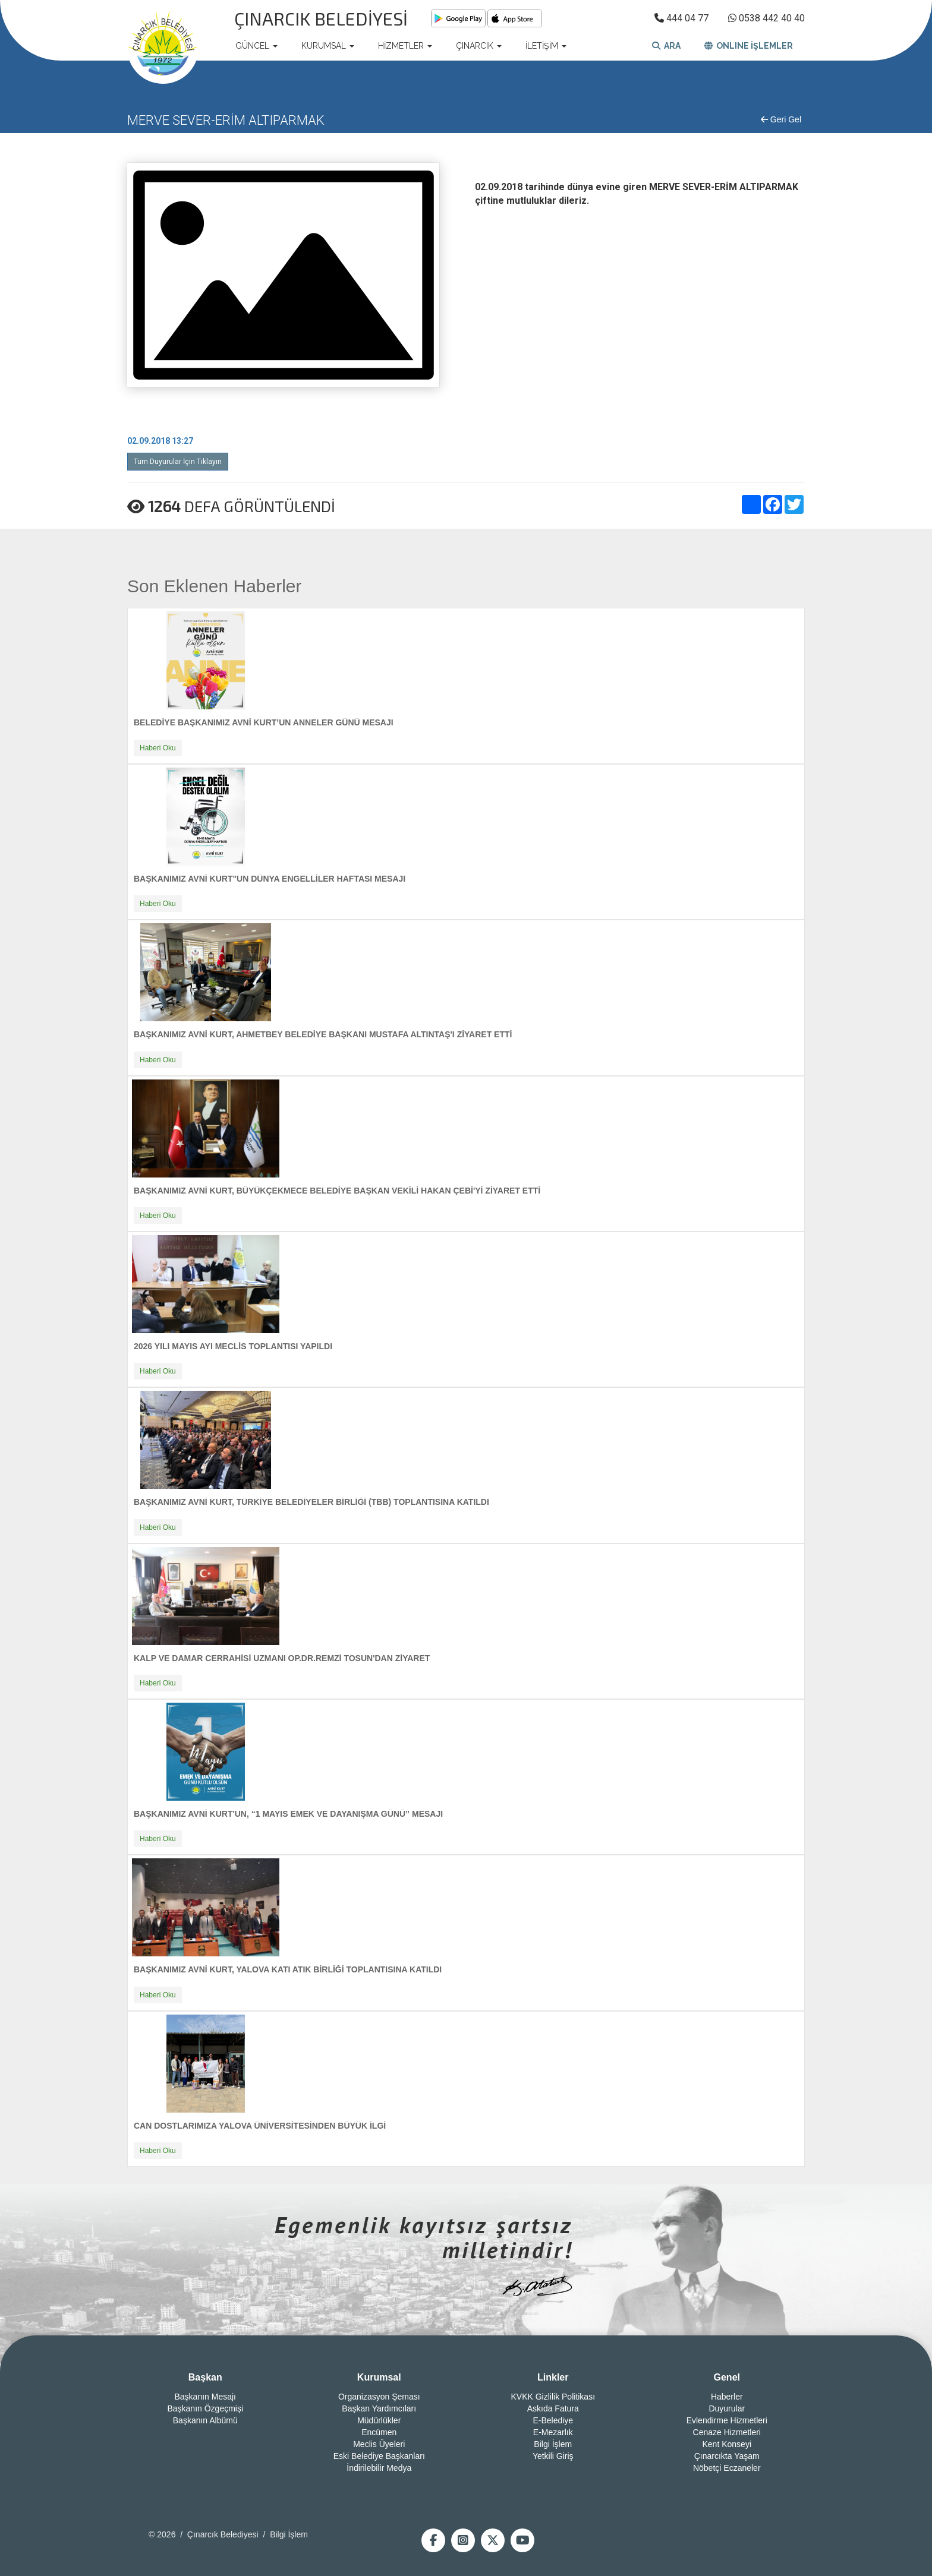  I want to click on BAŞKANIMIZ AVNİ KURT, TÜRKİYE BELEDİYELER BİRLİĞİ (TBB) TOPLANTISINA KATILDI, so click(311, 1502).